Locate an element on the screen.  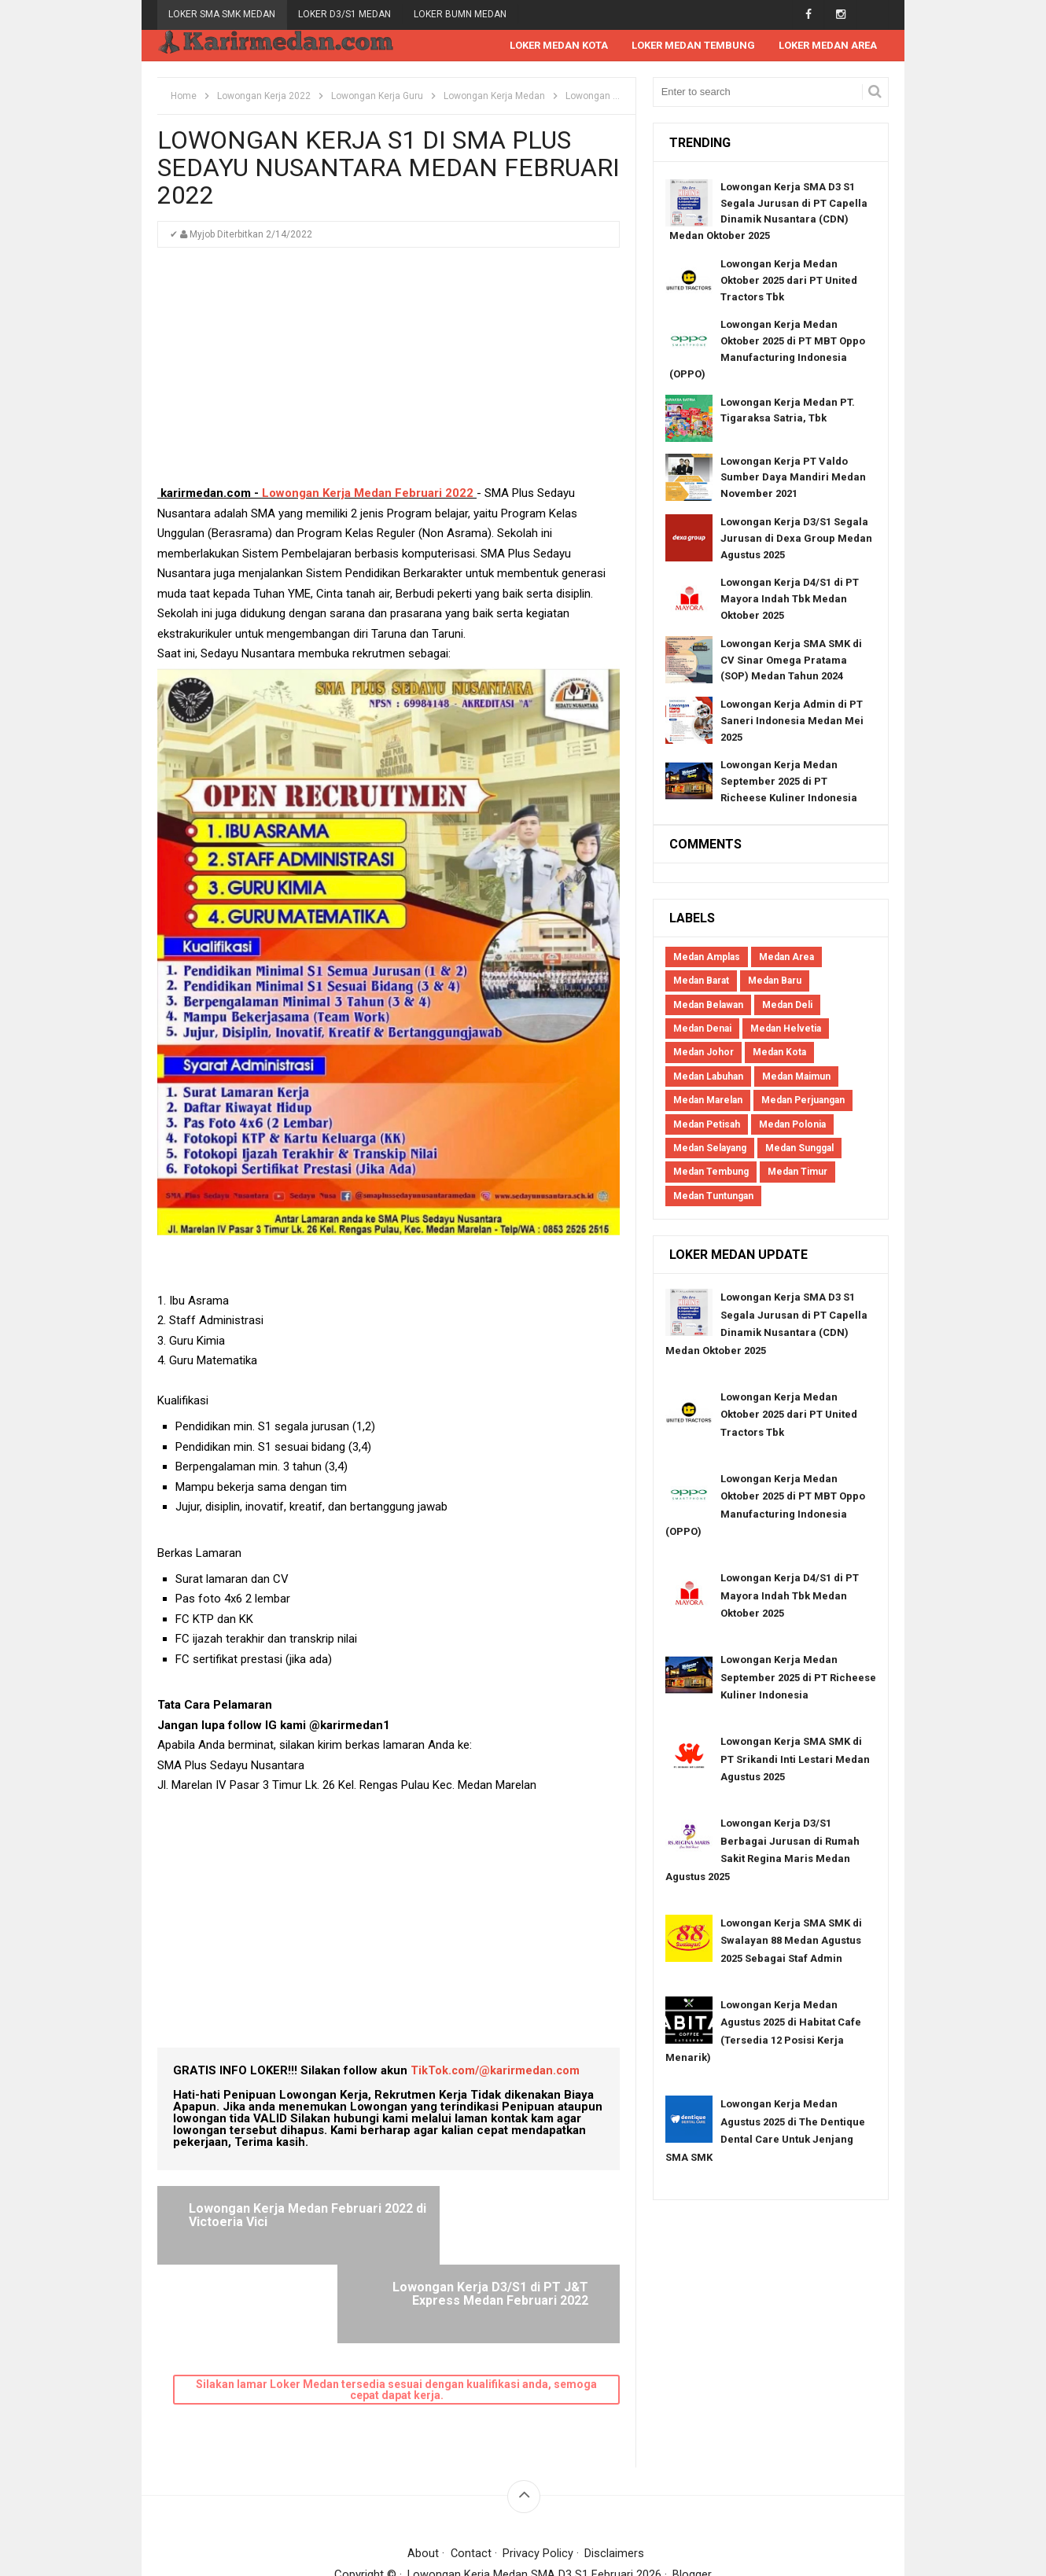
Medan Petisah is located at coordinates (706, 1125).